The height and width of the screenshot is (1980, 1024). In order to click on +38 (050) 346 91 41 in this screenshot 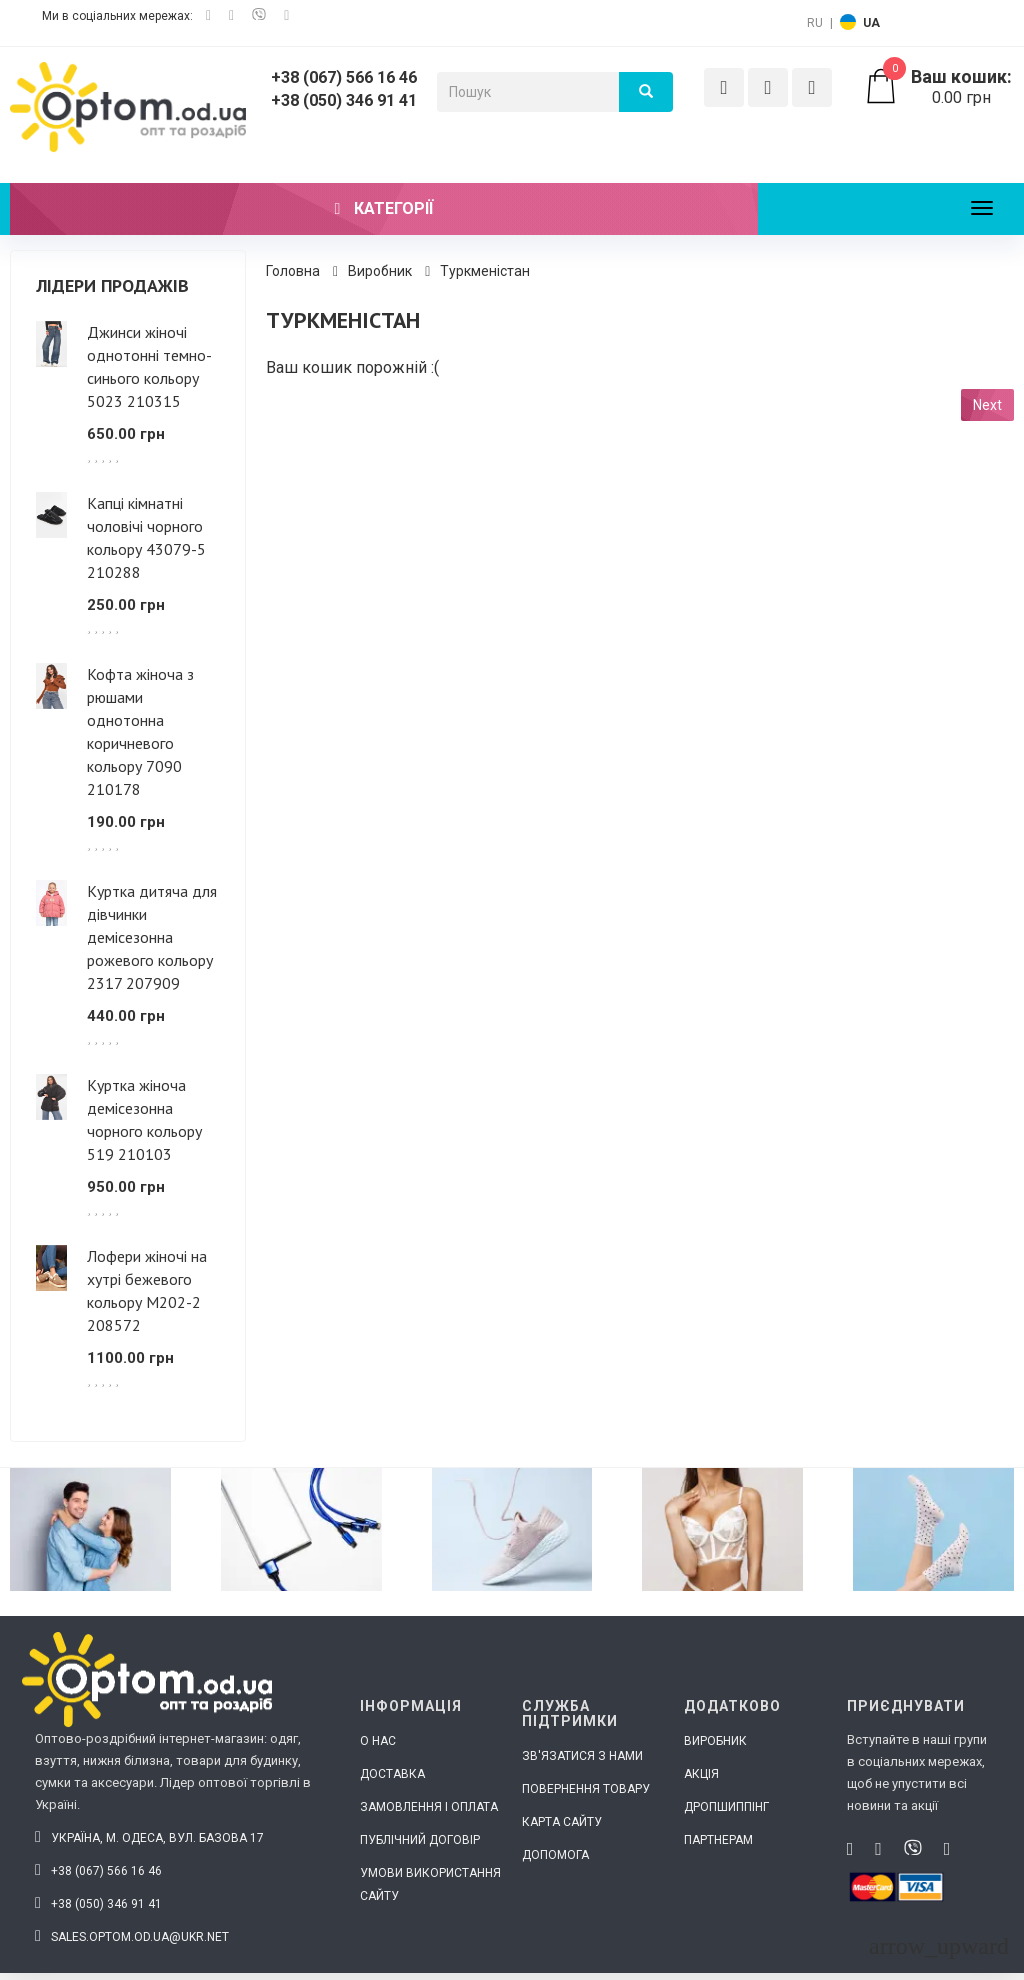, I will do `click(344, 100)`.